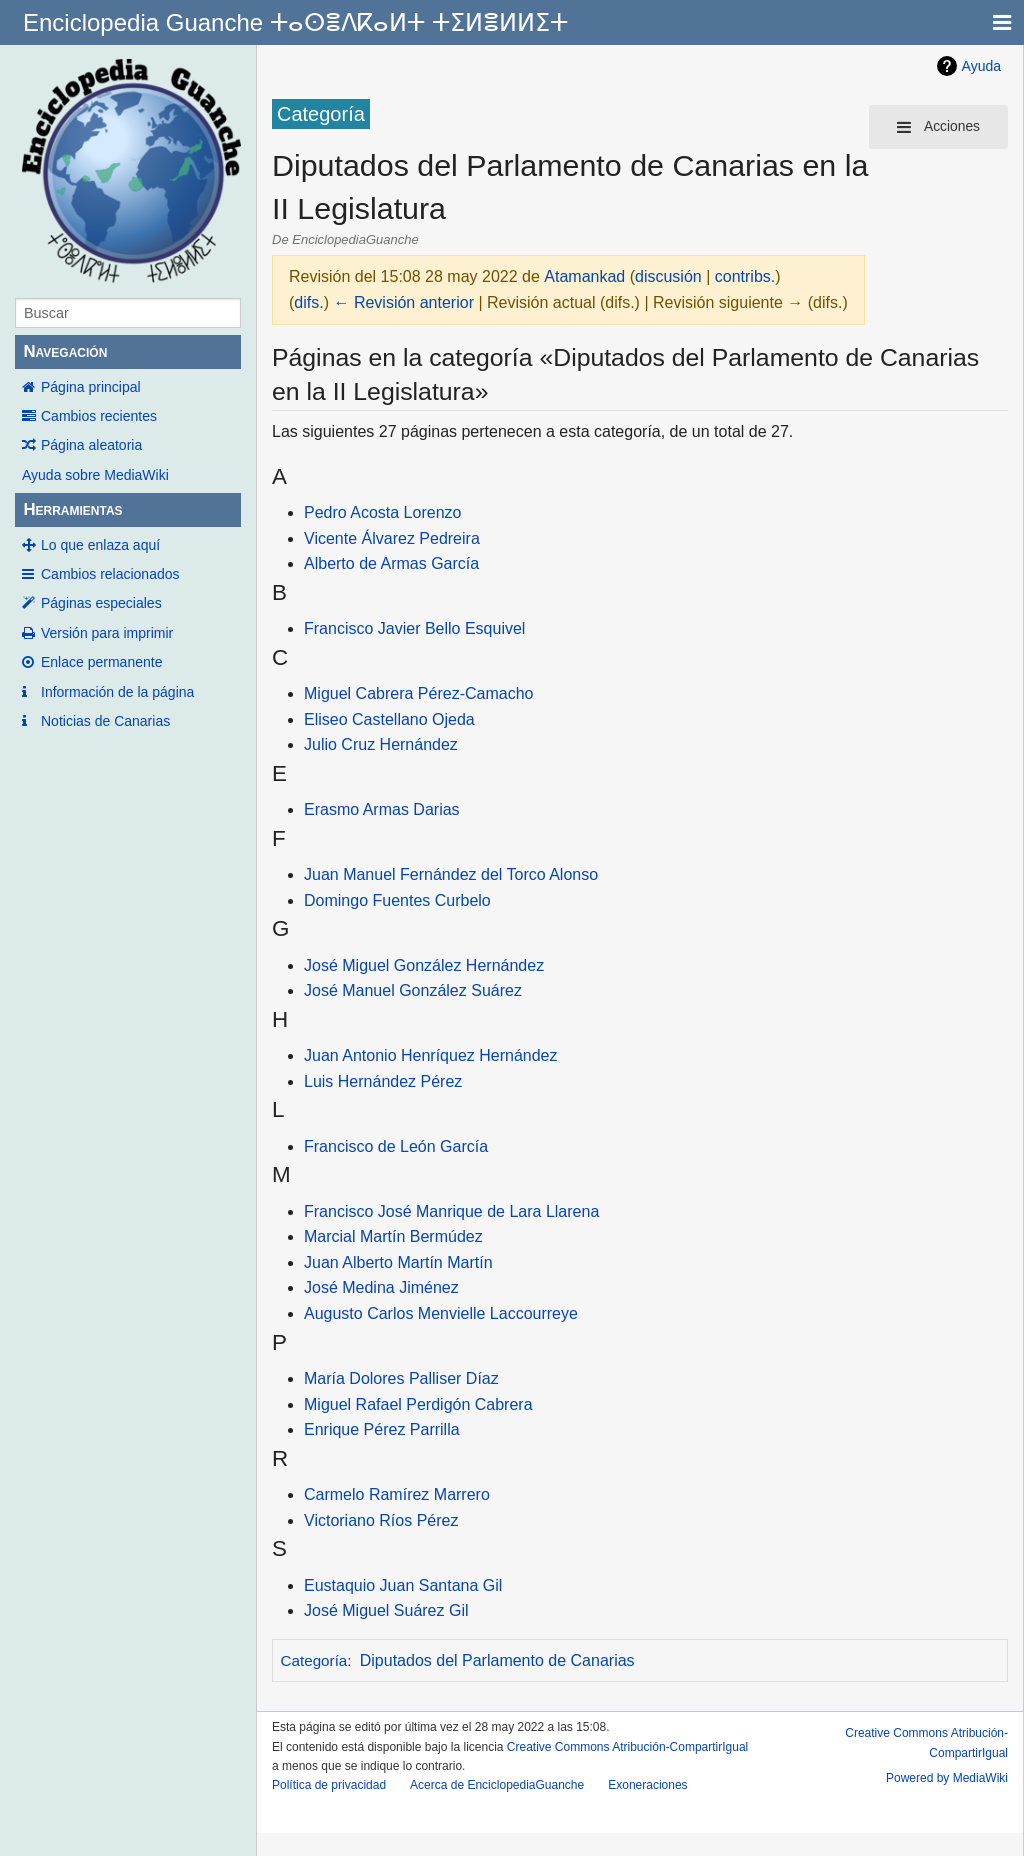 The height and width of the screenshot is (1856, 1024). Describe the element at coordinates (497, 1785) in the screenshot. I see `Acerca de EnciclopediaGuanche` at that location.